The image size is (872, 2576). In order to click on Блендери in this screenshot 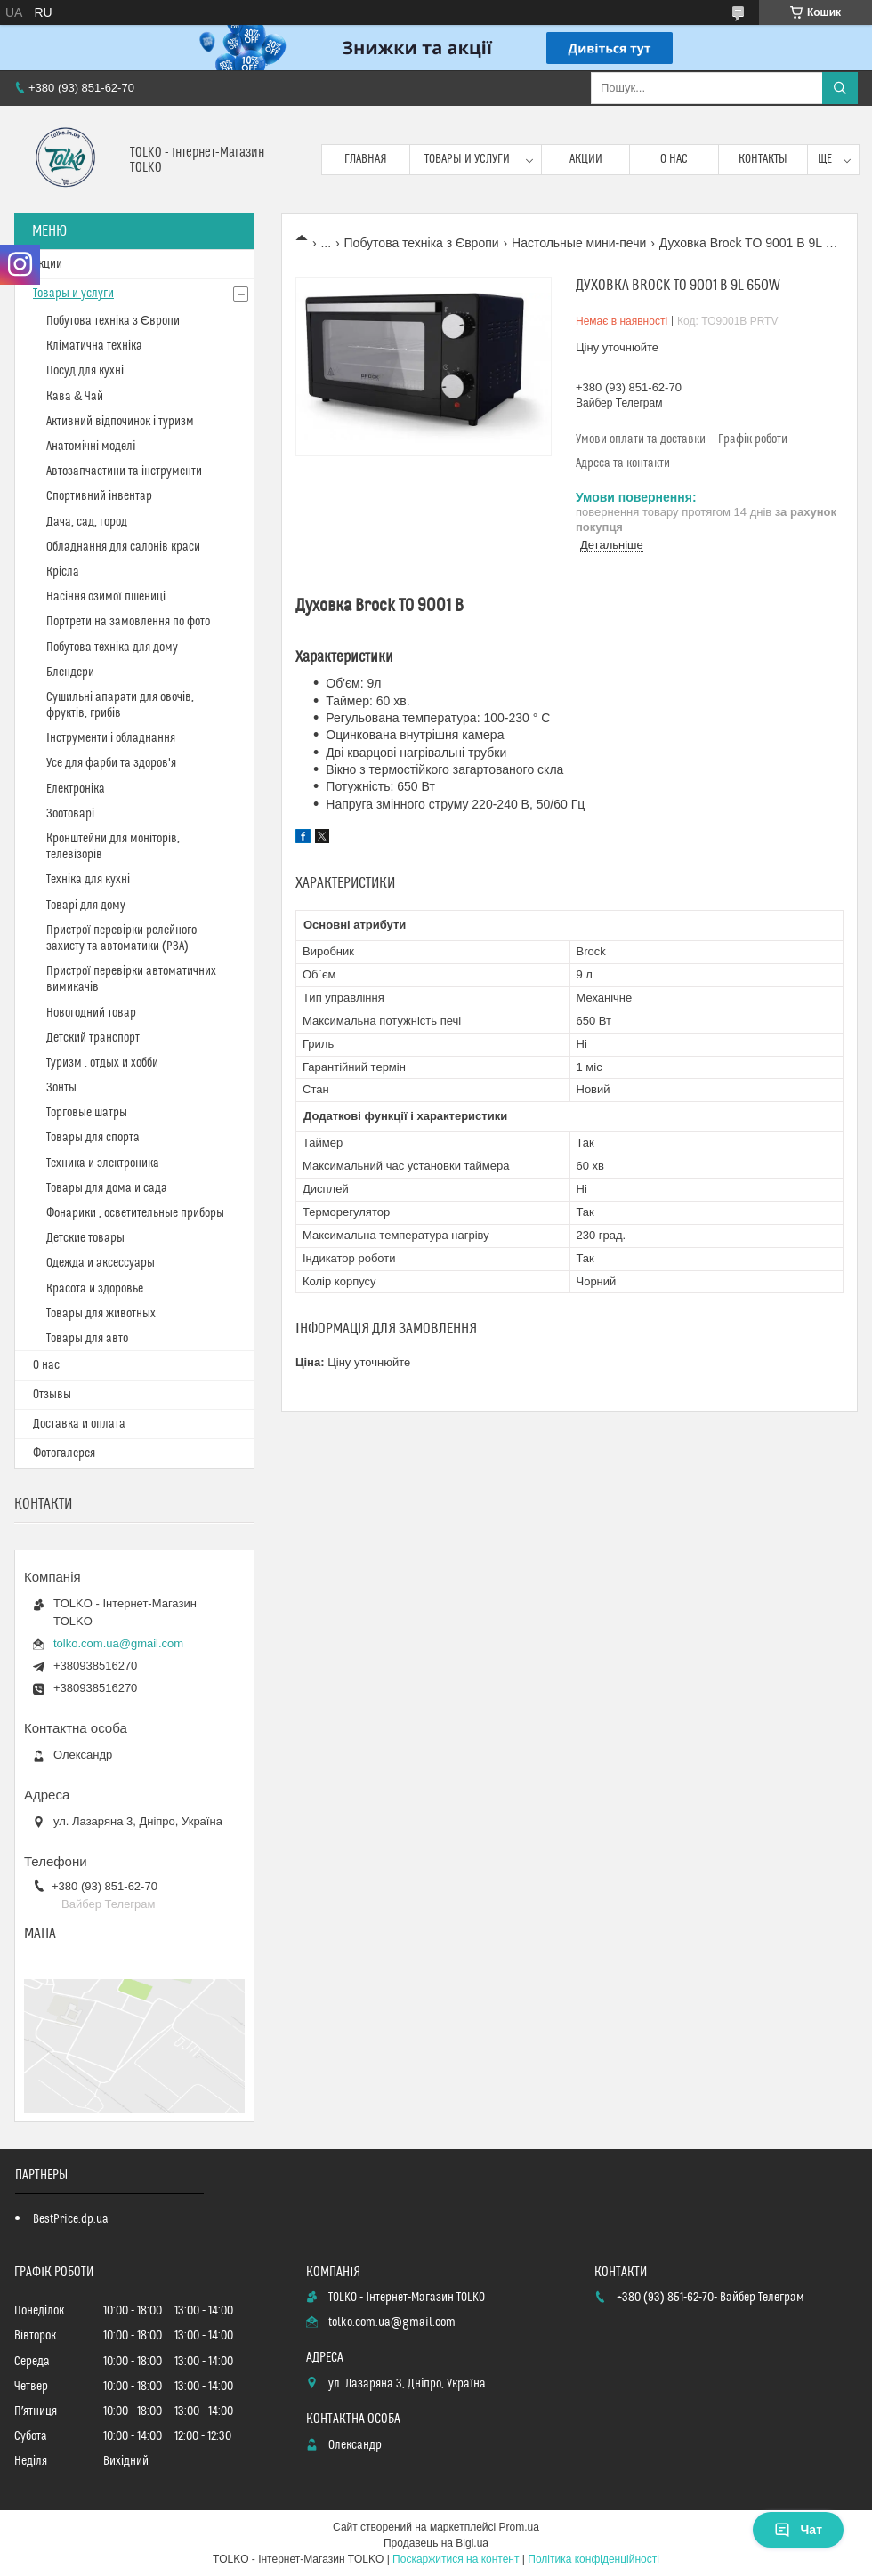, I will do `click(70, 672)`.